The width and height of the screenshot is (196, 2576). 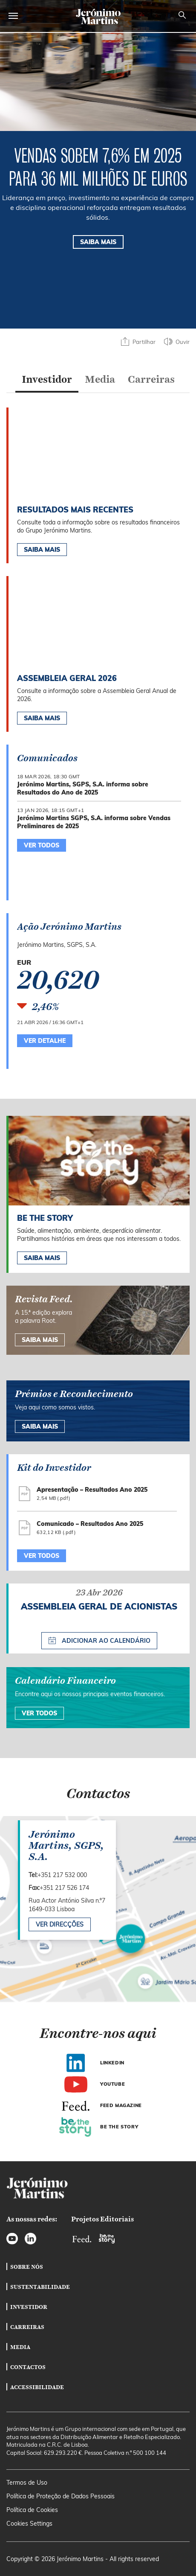 I want to click on Investidor, so click(x=28, y=2307).